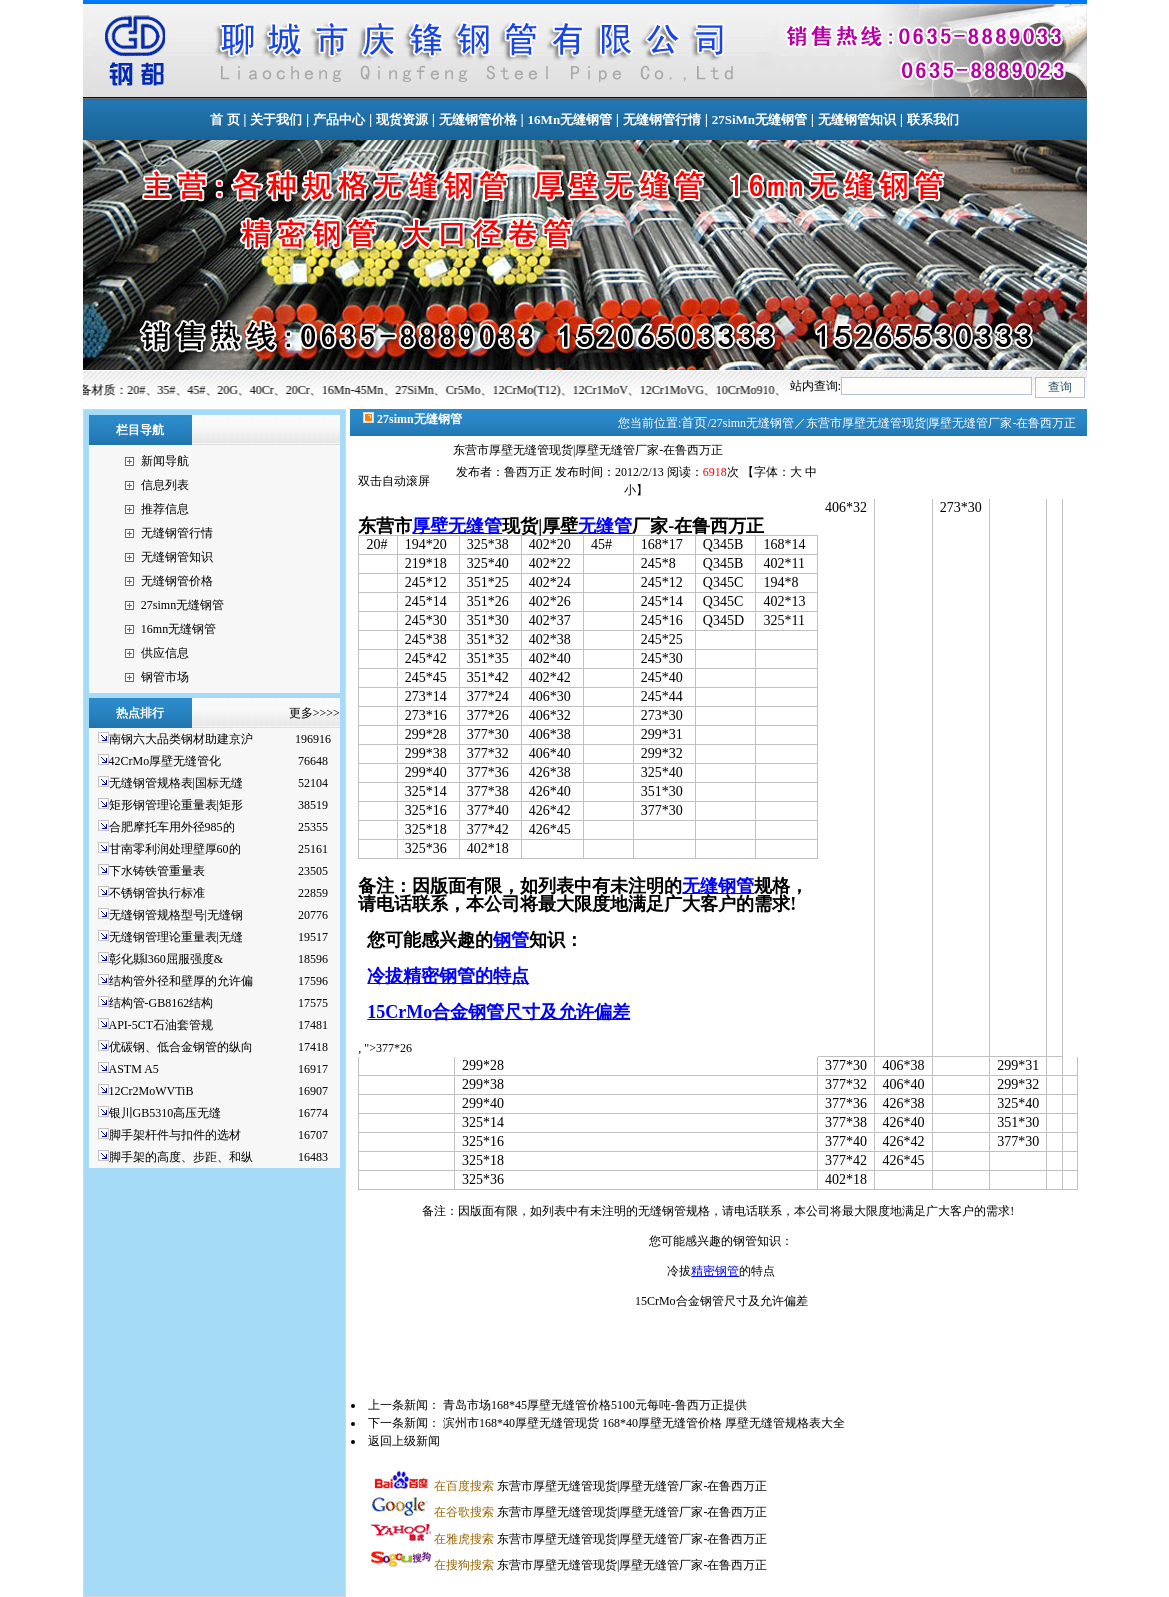  What do you see at coordinates (181, 739) in the screenshot?
I see `南钢六大品类钢材助建京沪` at bounding box center [181, 739].